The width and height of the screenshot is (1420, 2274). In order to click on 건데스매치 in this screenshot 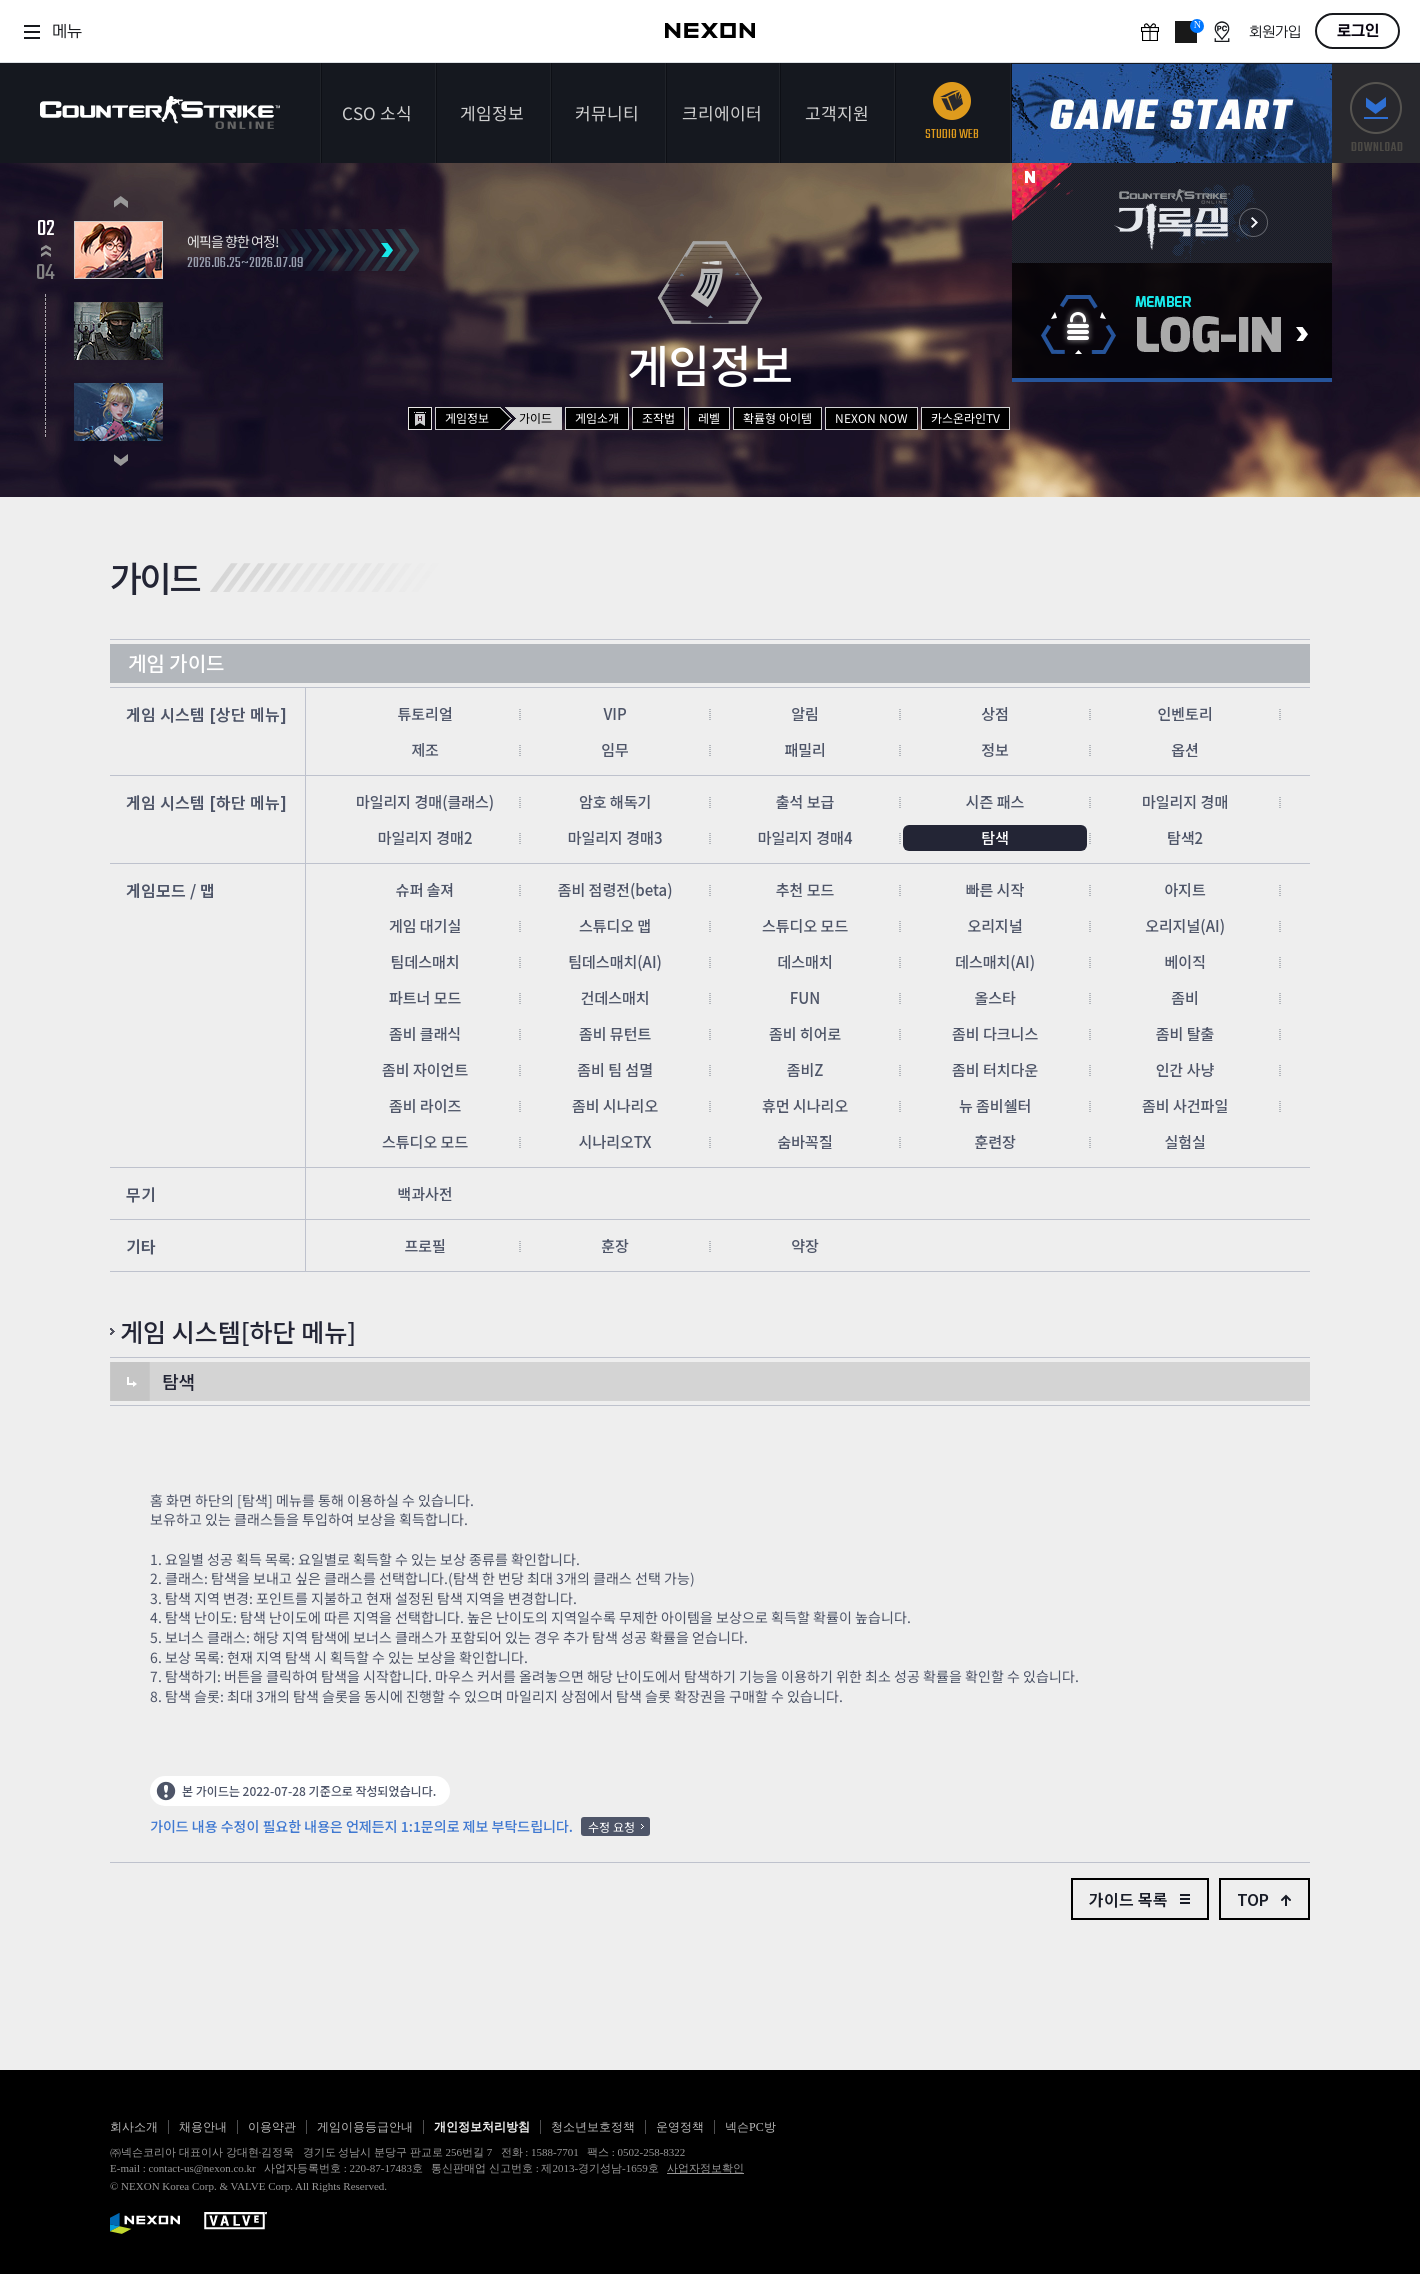, I will do `click(615, 997)`.